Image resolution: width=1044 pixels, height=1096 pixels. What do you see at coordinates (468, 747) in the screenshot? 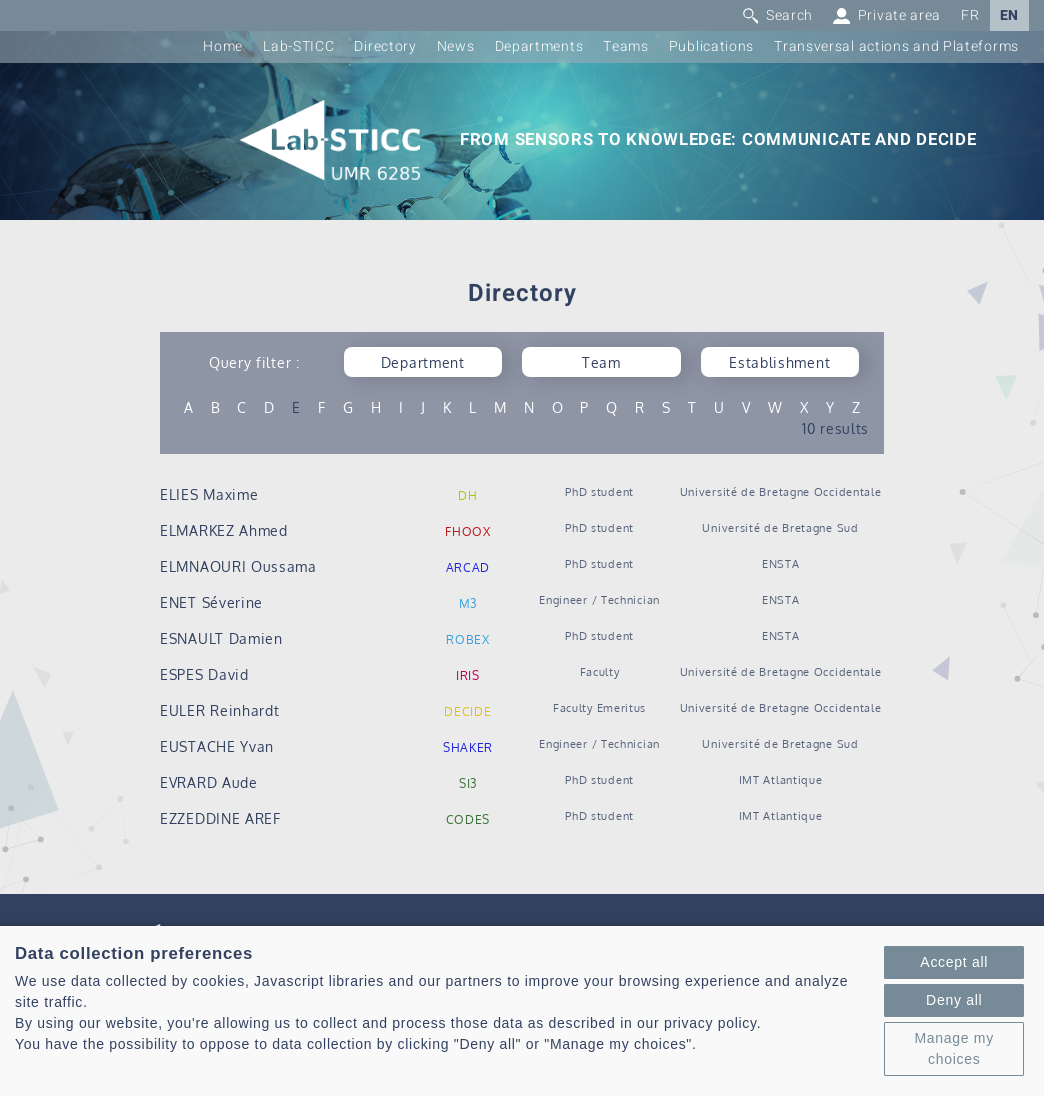
I see `SHAKER` at bounding box center [468, 747].